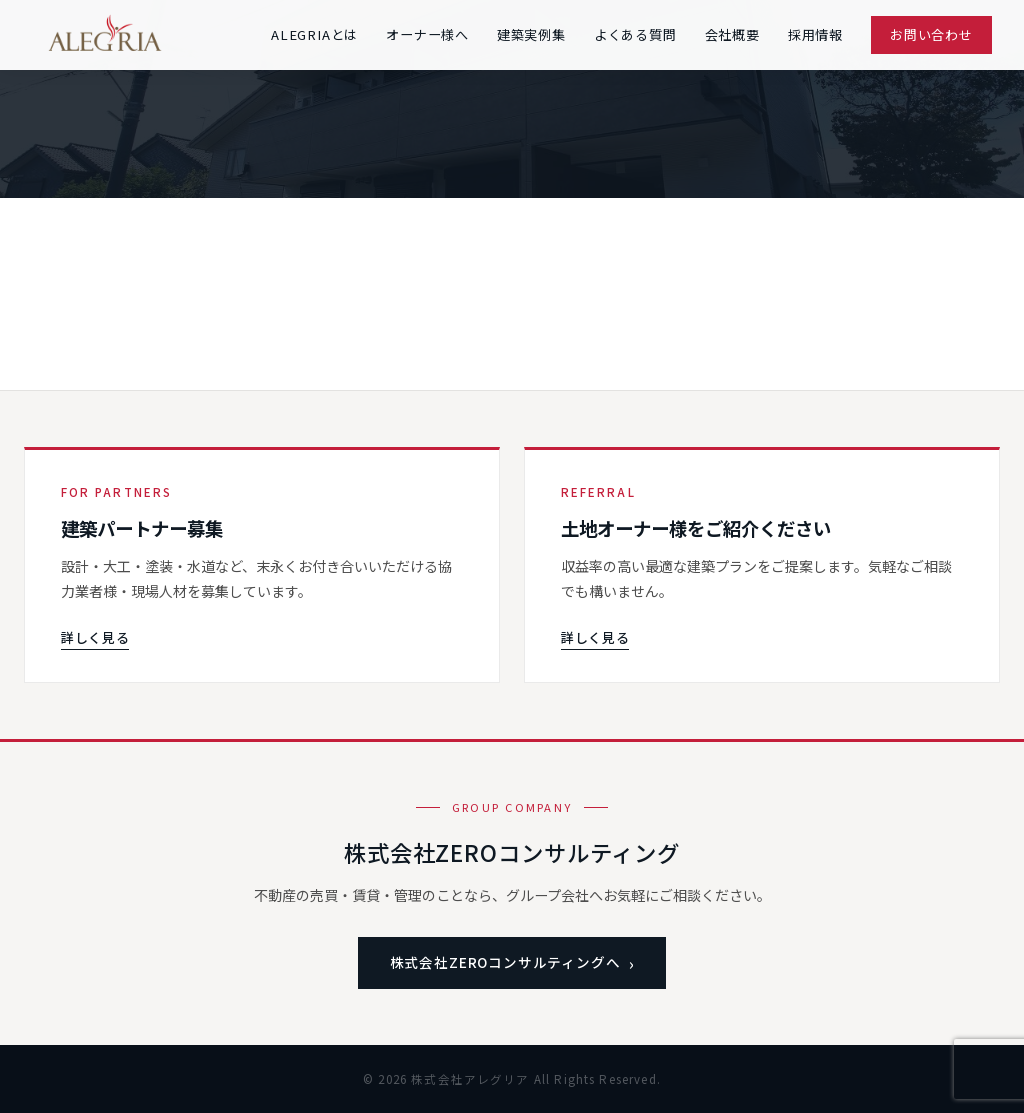 This screenshot has width=1024, height=1113. What do you see at coordinates (815, 34) in the screenshot?
I see `採用情報` at bounding box center [815, 34].